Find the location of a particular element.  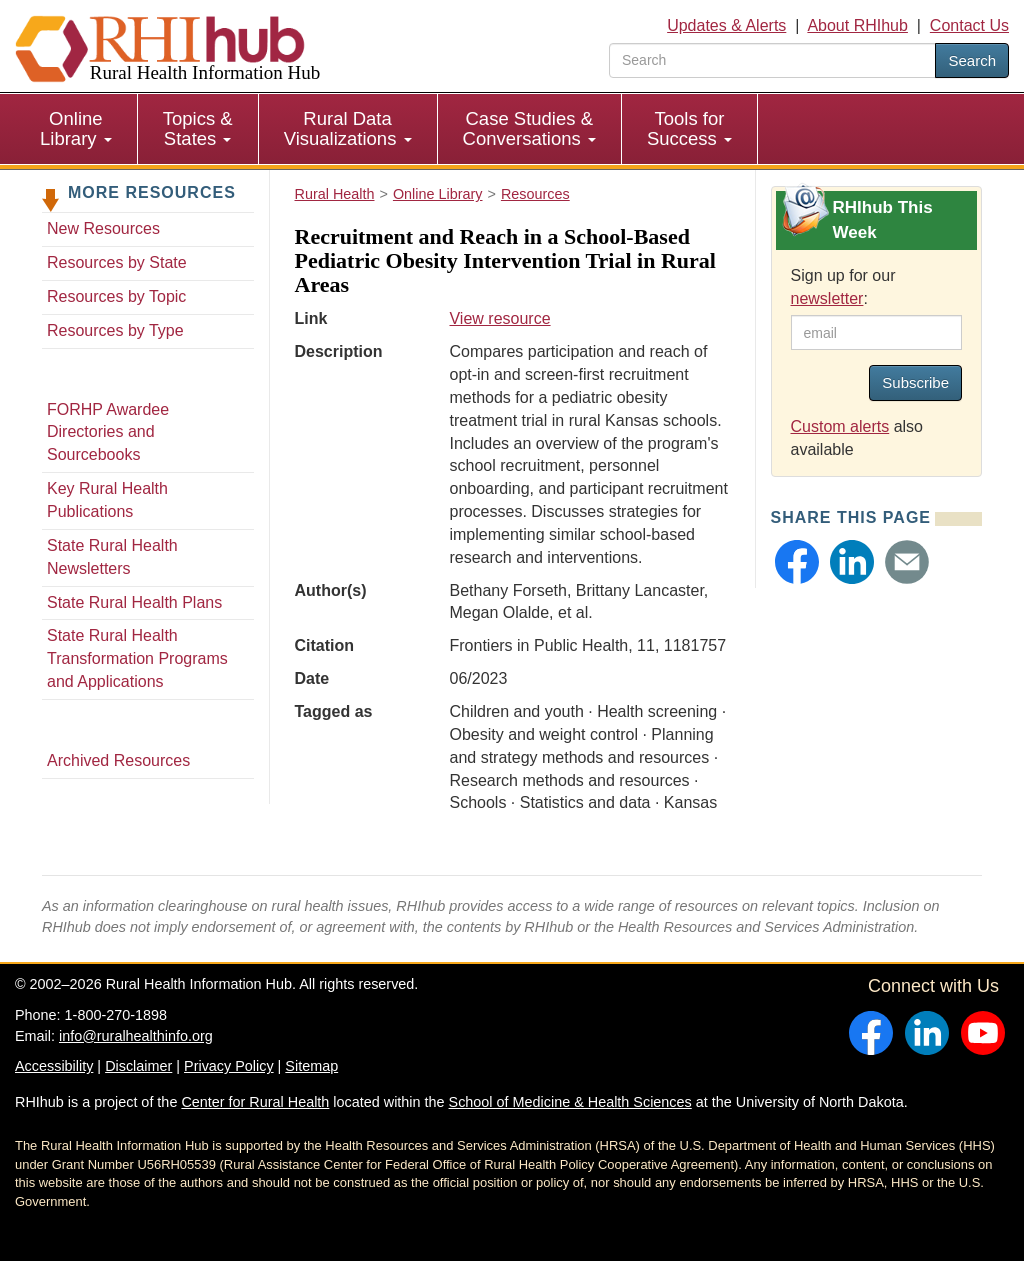

Custom alerts is located at coordinates (840, 426).